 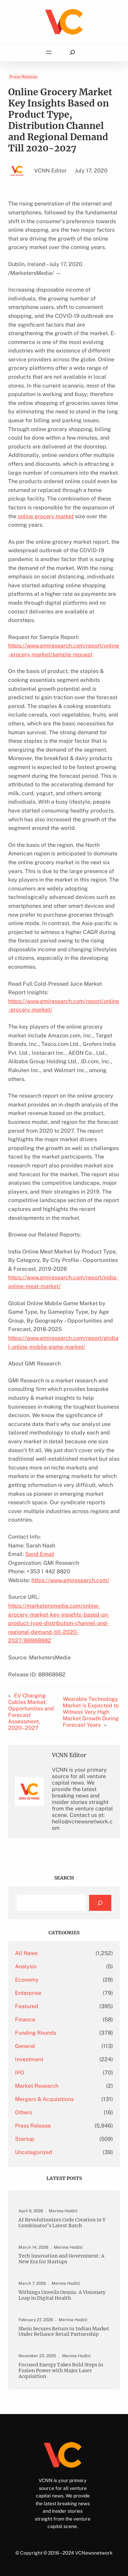 What do you see at coordinates (39, 1554) in the screenshot?
I see `Send Email` at bounding box center [39, 1554].